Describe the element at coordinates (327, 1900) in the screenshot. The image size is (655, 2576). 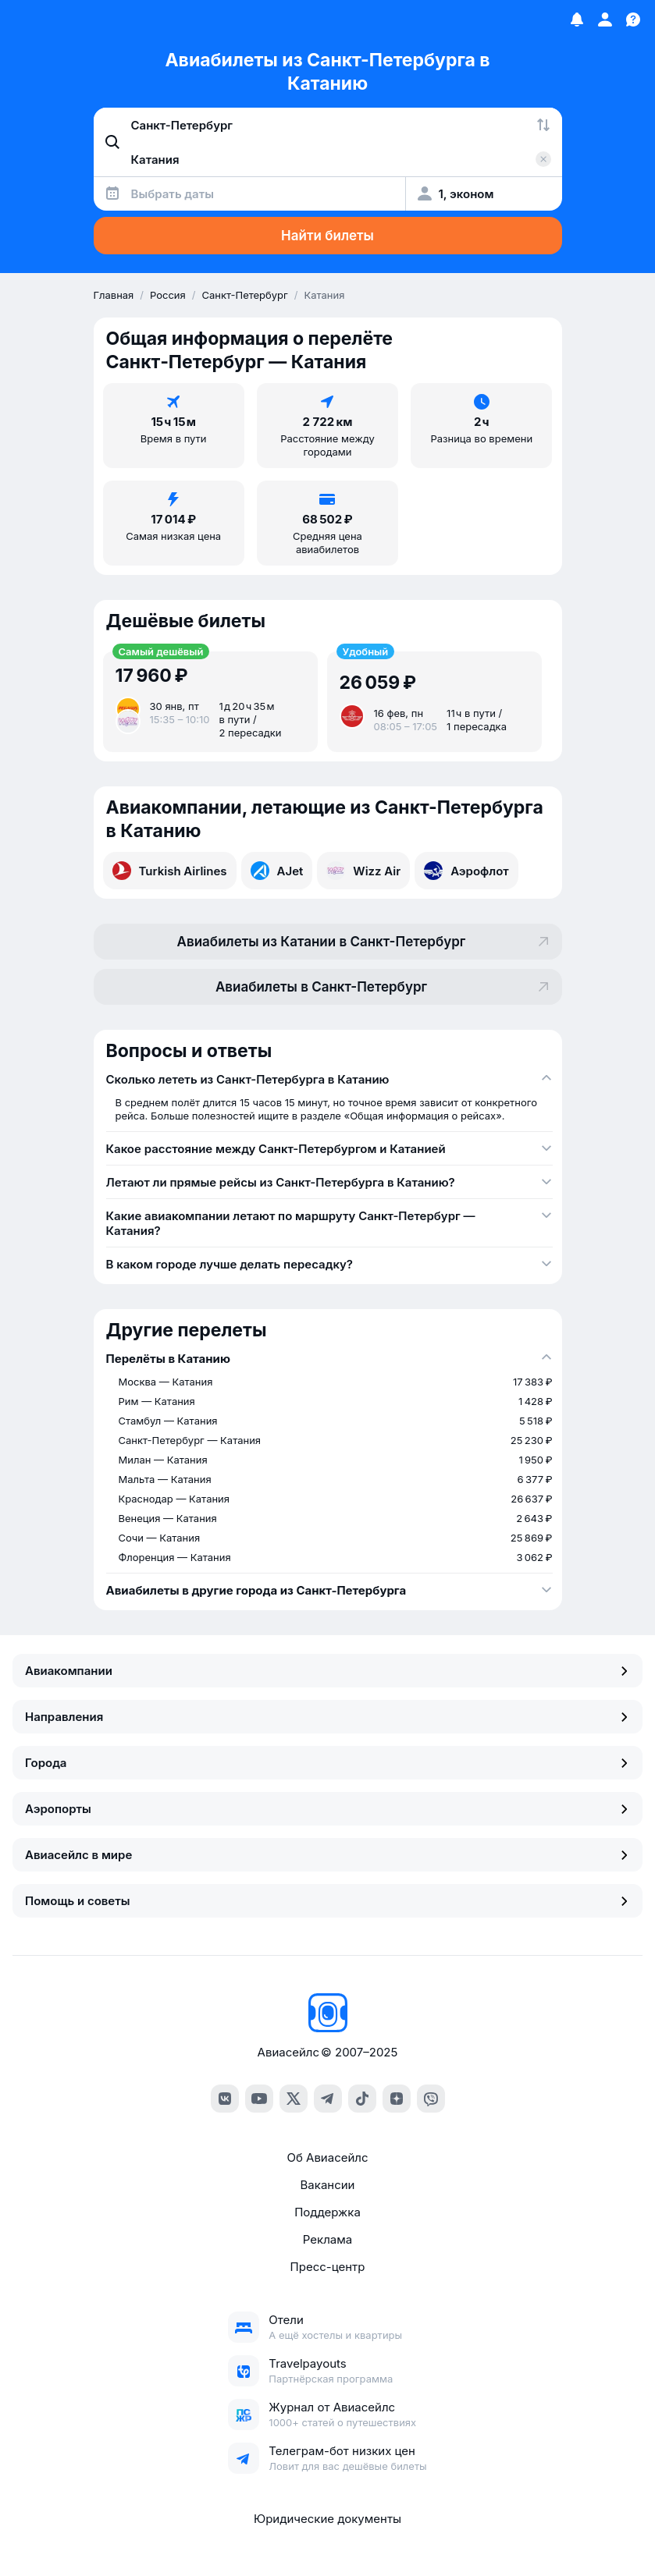
I see `Помощь и советы` at that location.